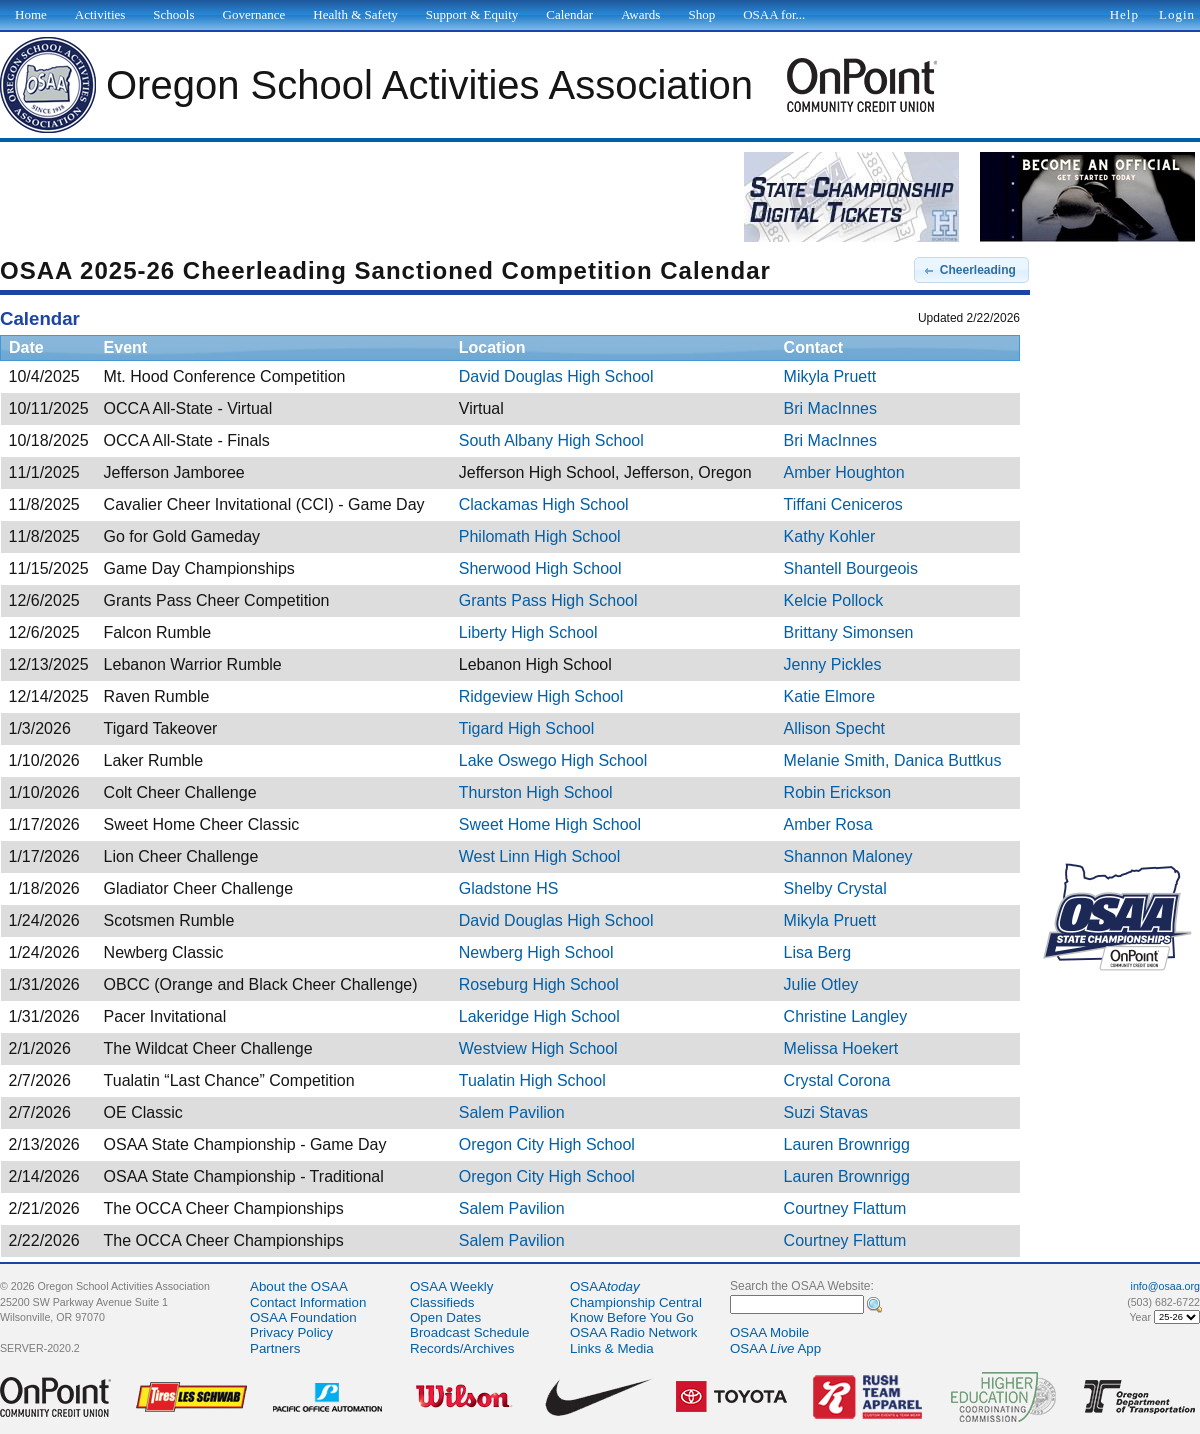 The image size is (1200, 1434). I want to click on West Linn High School, so click(540, 856).